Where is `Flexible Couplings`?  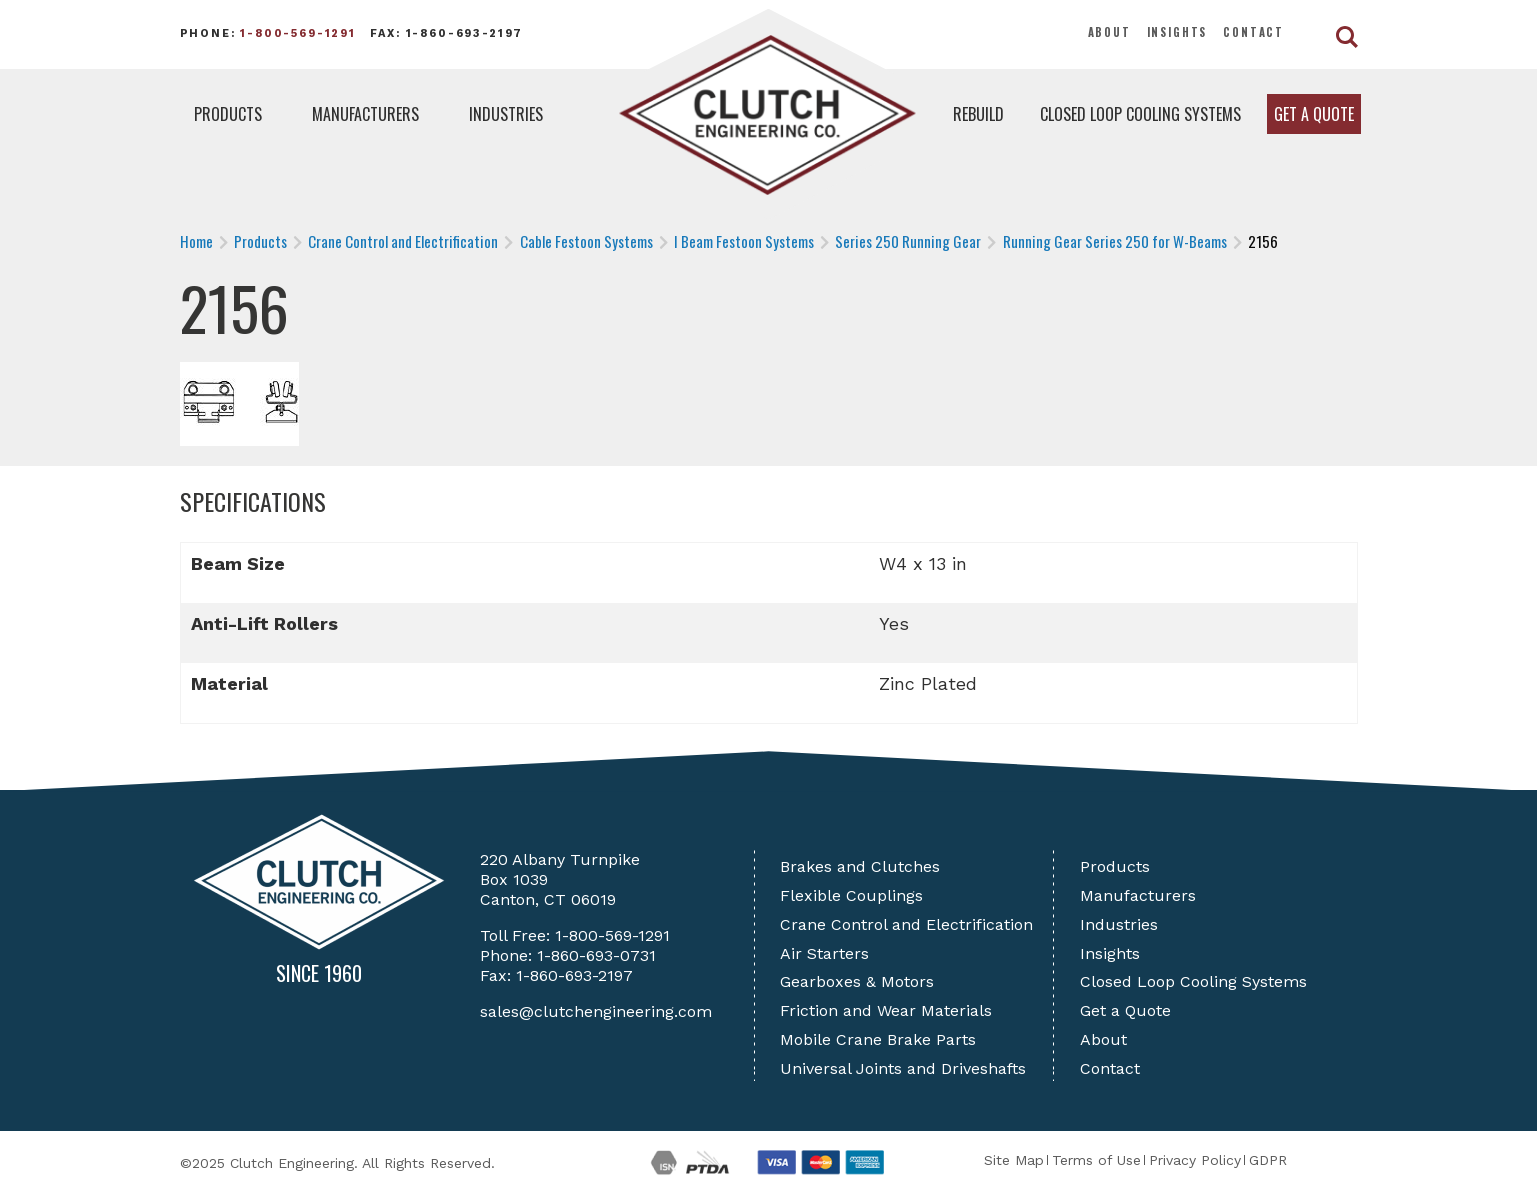 Flexible Couplings is located at coordinates (851, 895).